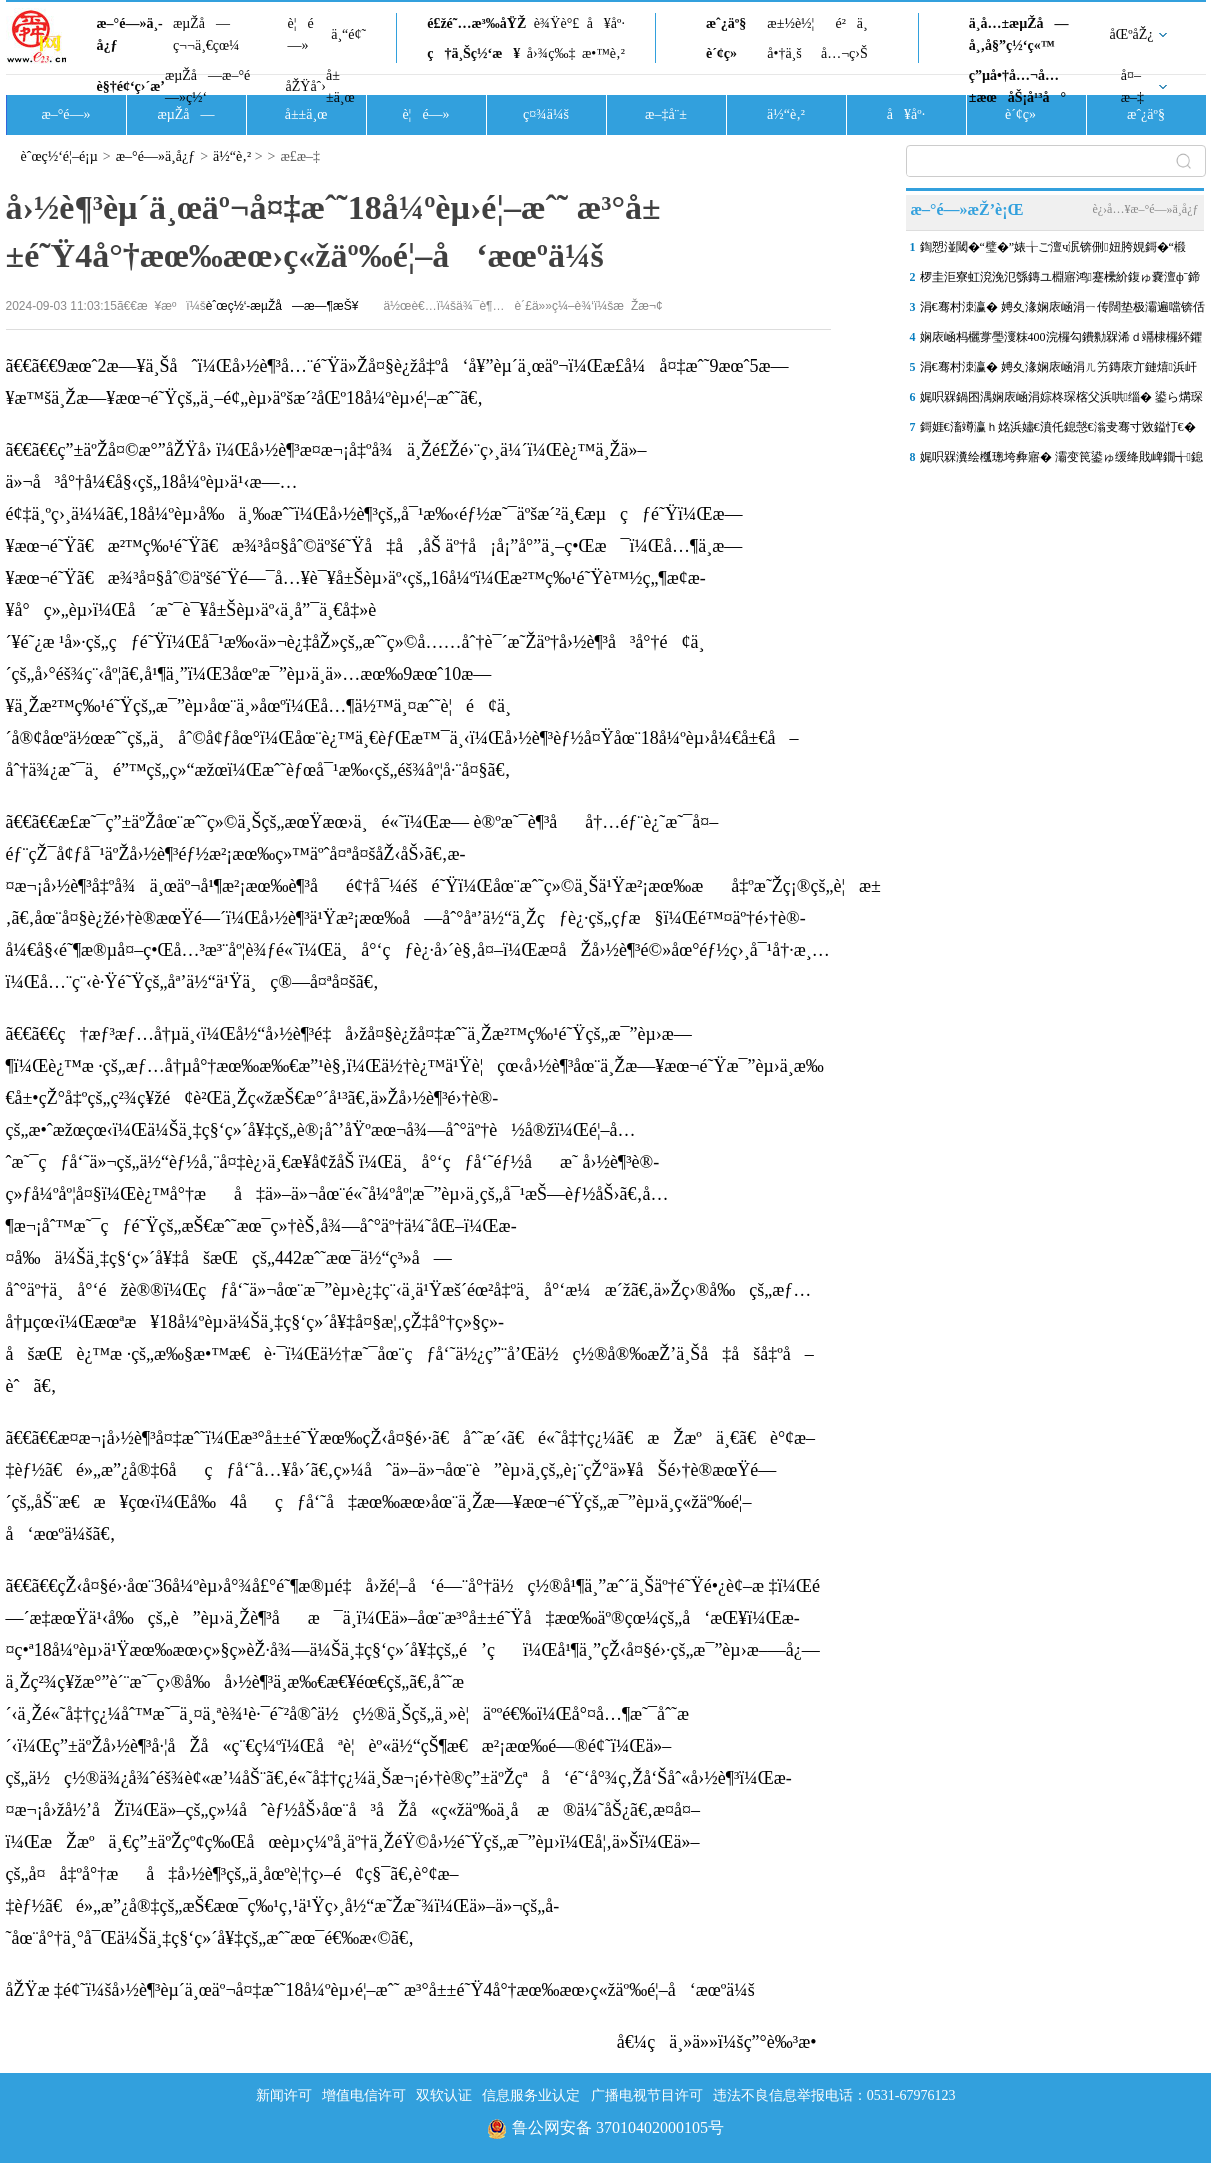 The height and width of the screenshot is (2183, 1211). I want to click on èˆœç½‘é¦–é¡µ, so click(59, 156).